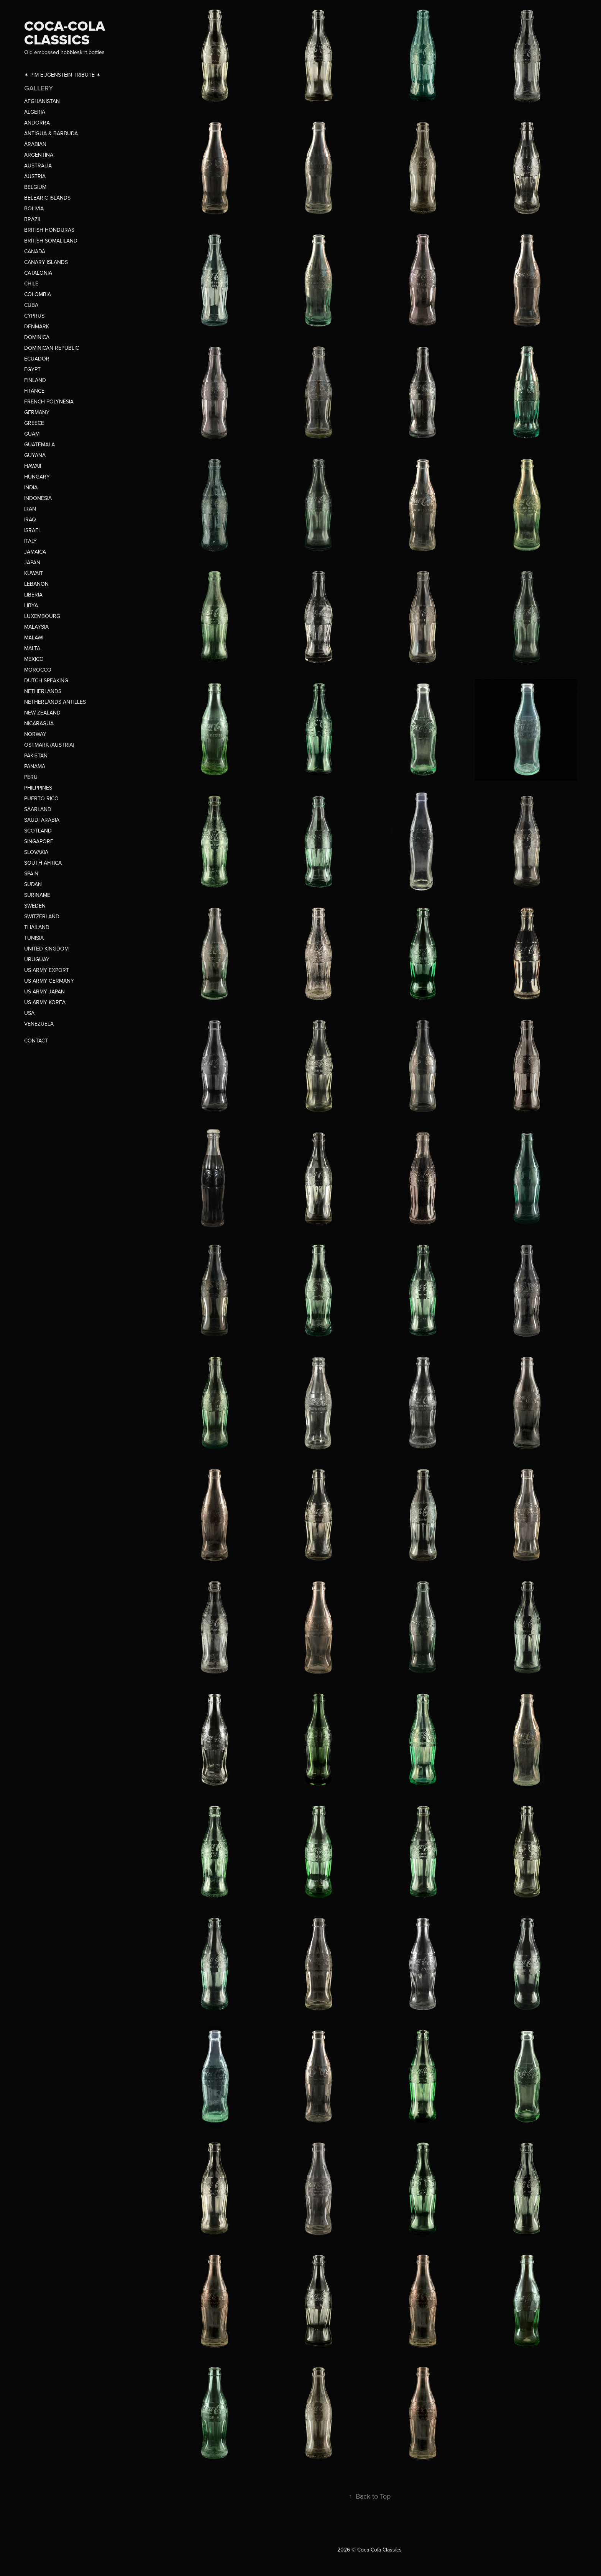  What do you see at coordinates (41, 820) in the screenshot?
I see `SAUDI ARABIA` at bounding box center [41, 820].